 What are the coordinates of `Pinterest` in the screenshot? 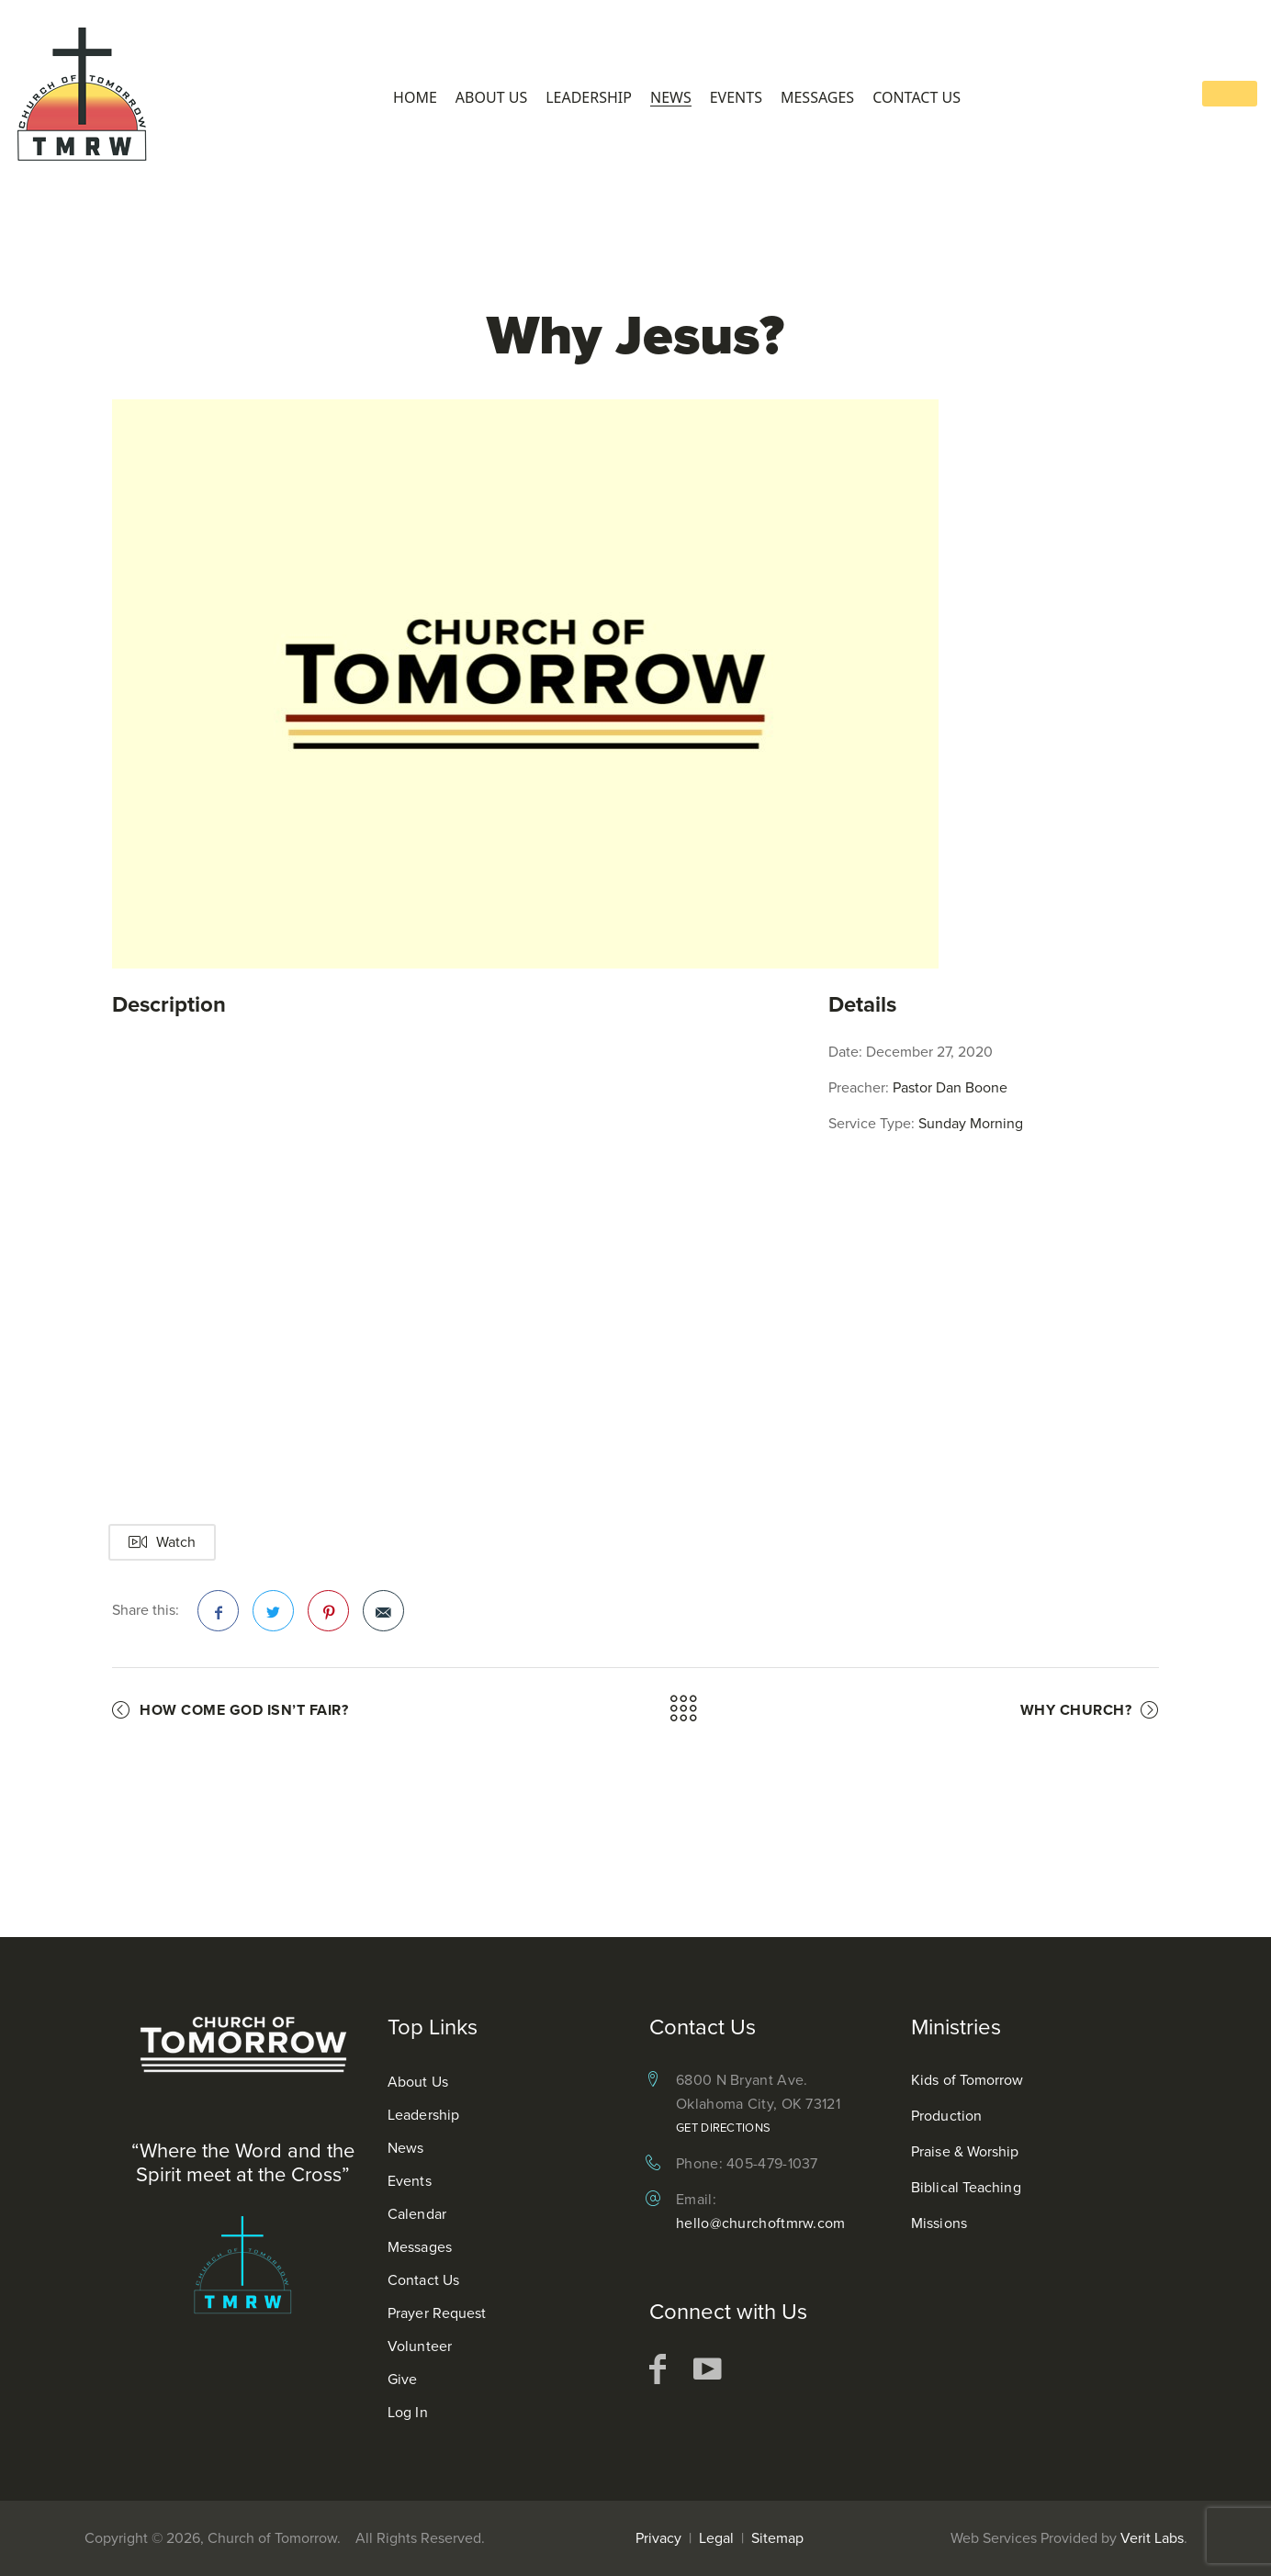 It's located at (329, 1616).